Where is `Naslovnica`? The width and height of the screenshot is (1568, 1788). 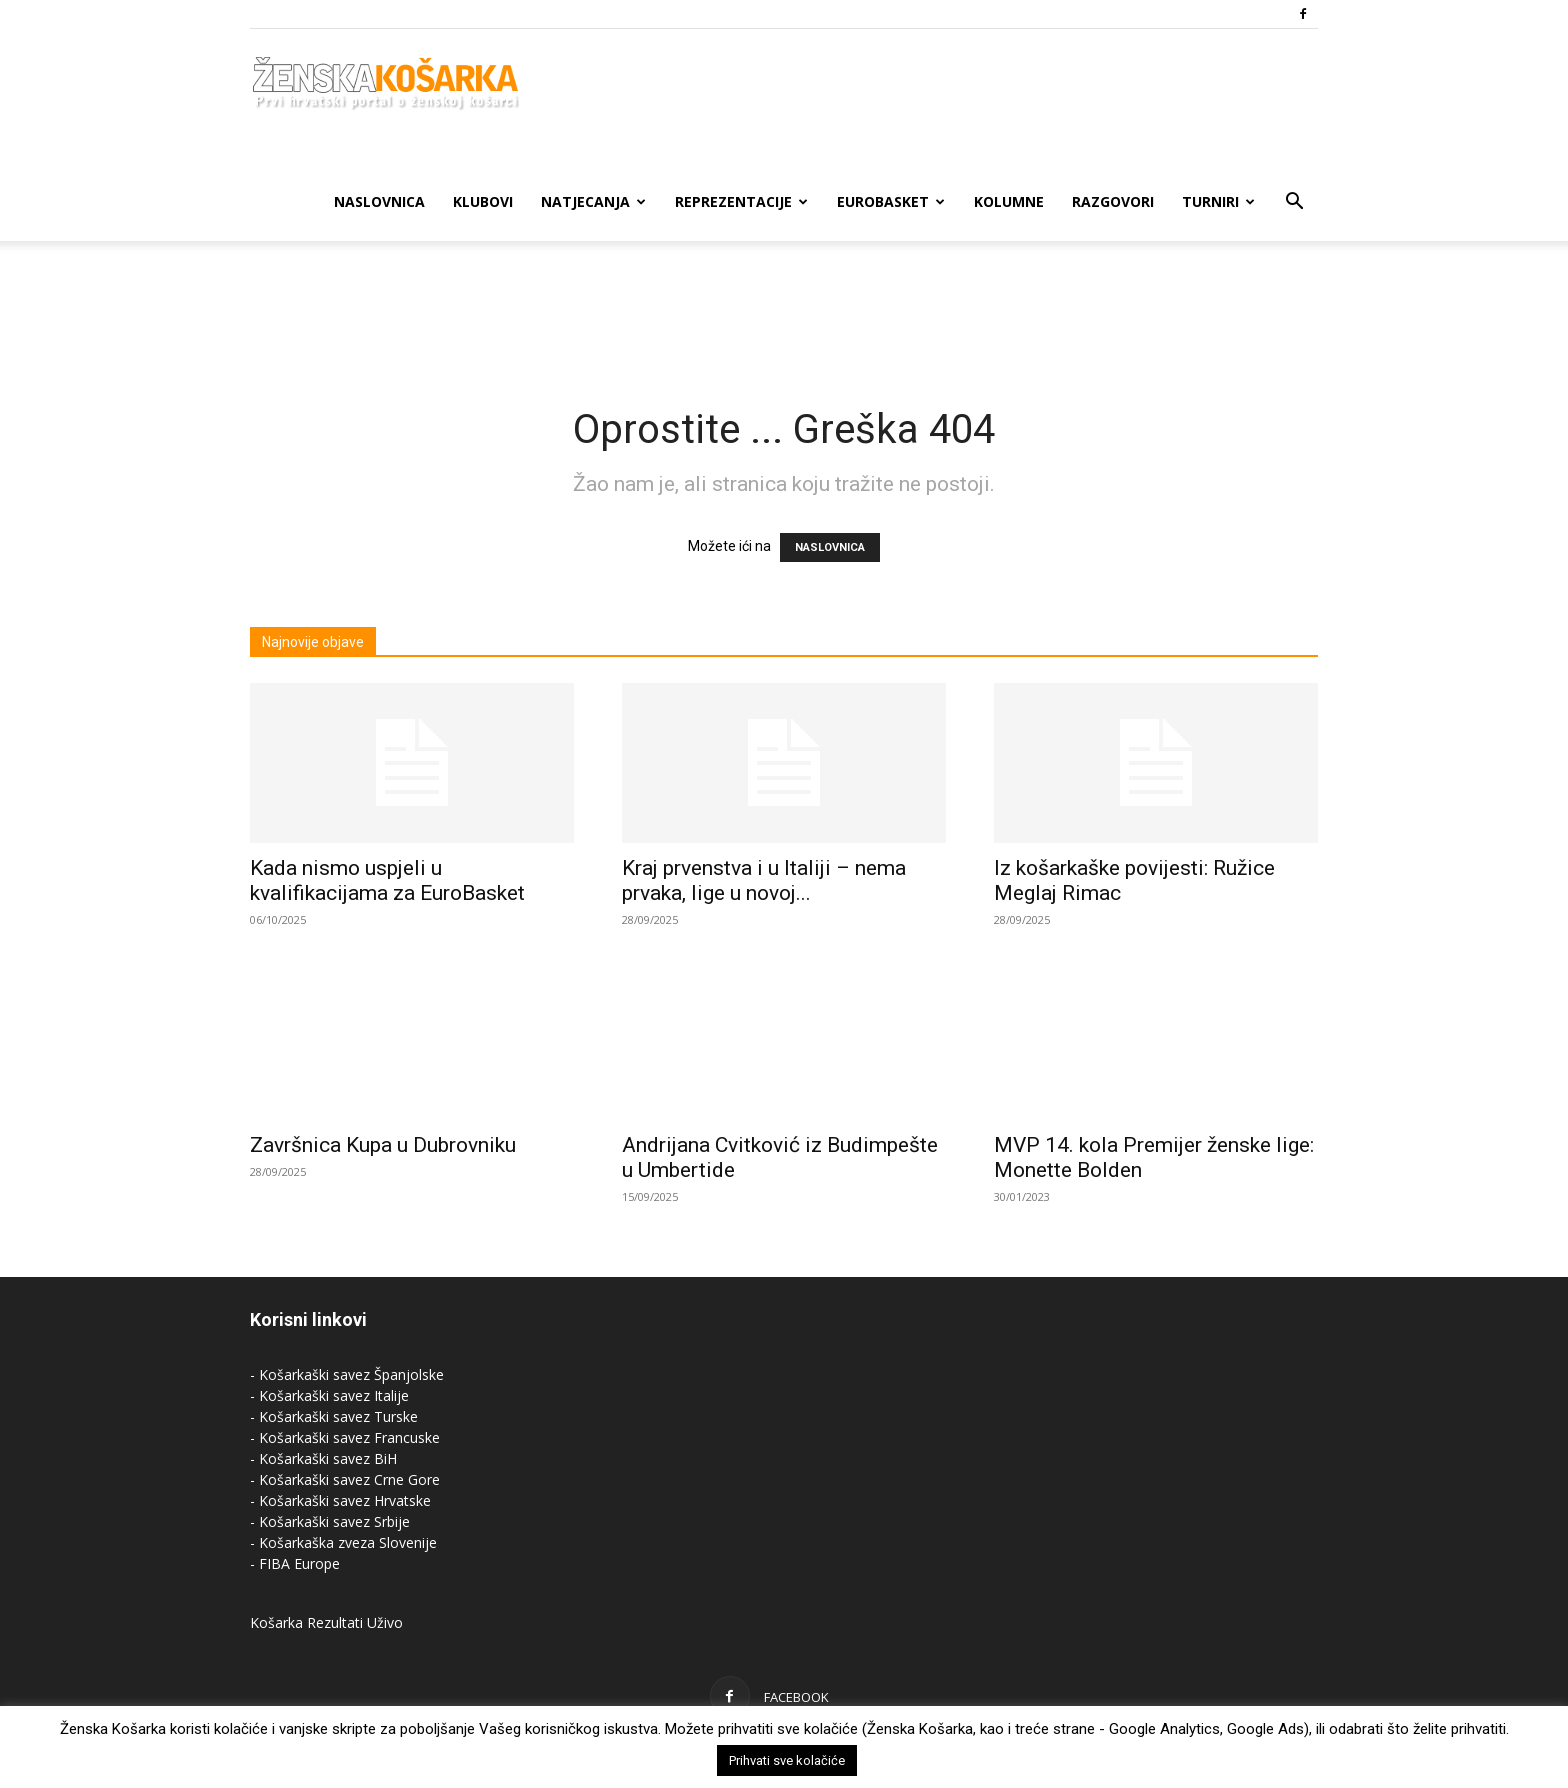 Naslovnica is located at coordinates (379, 201).